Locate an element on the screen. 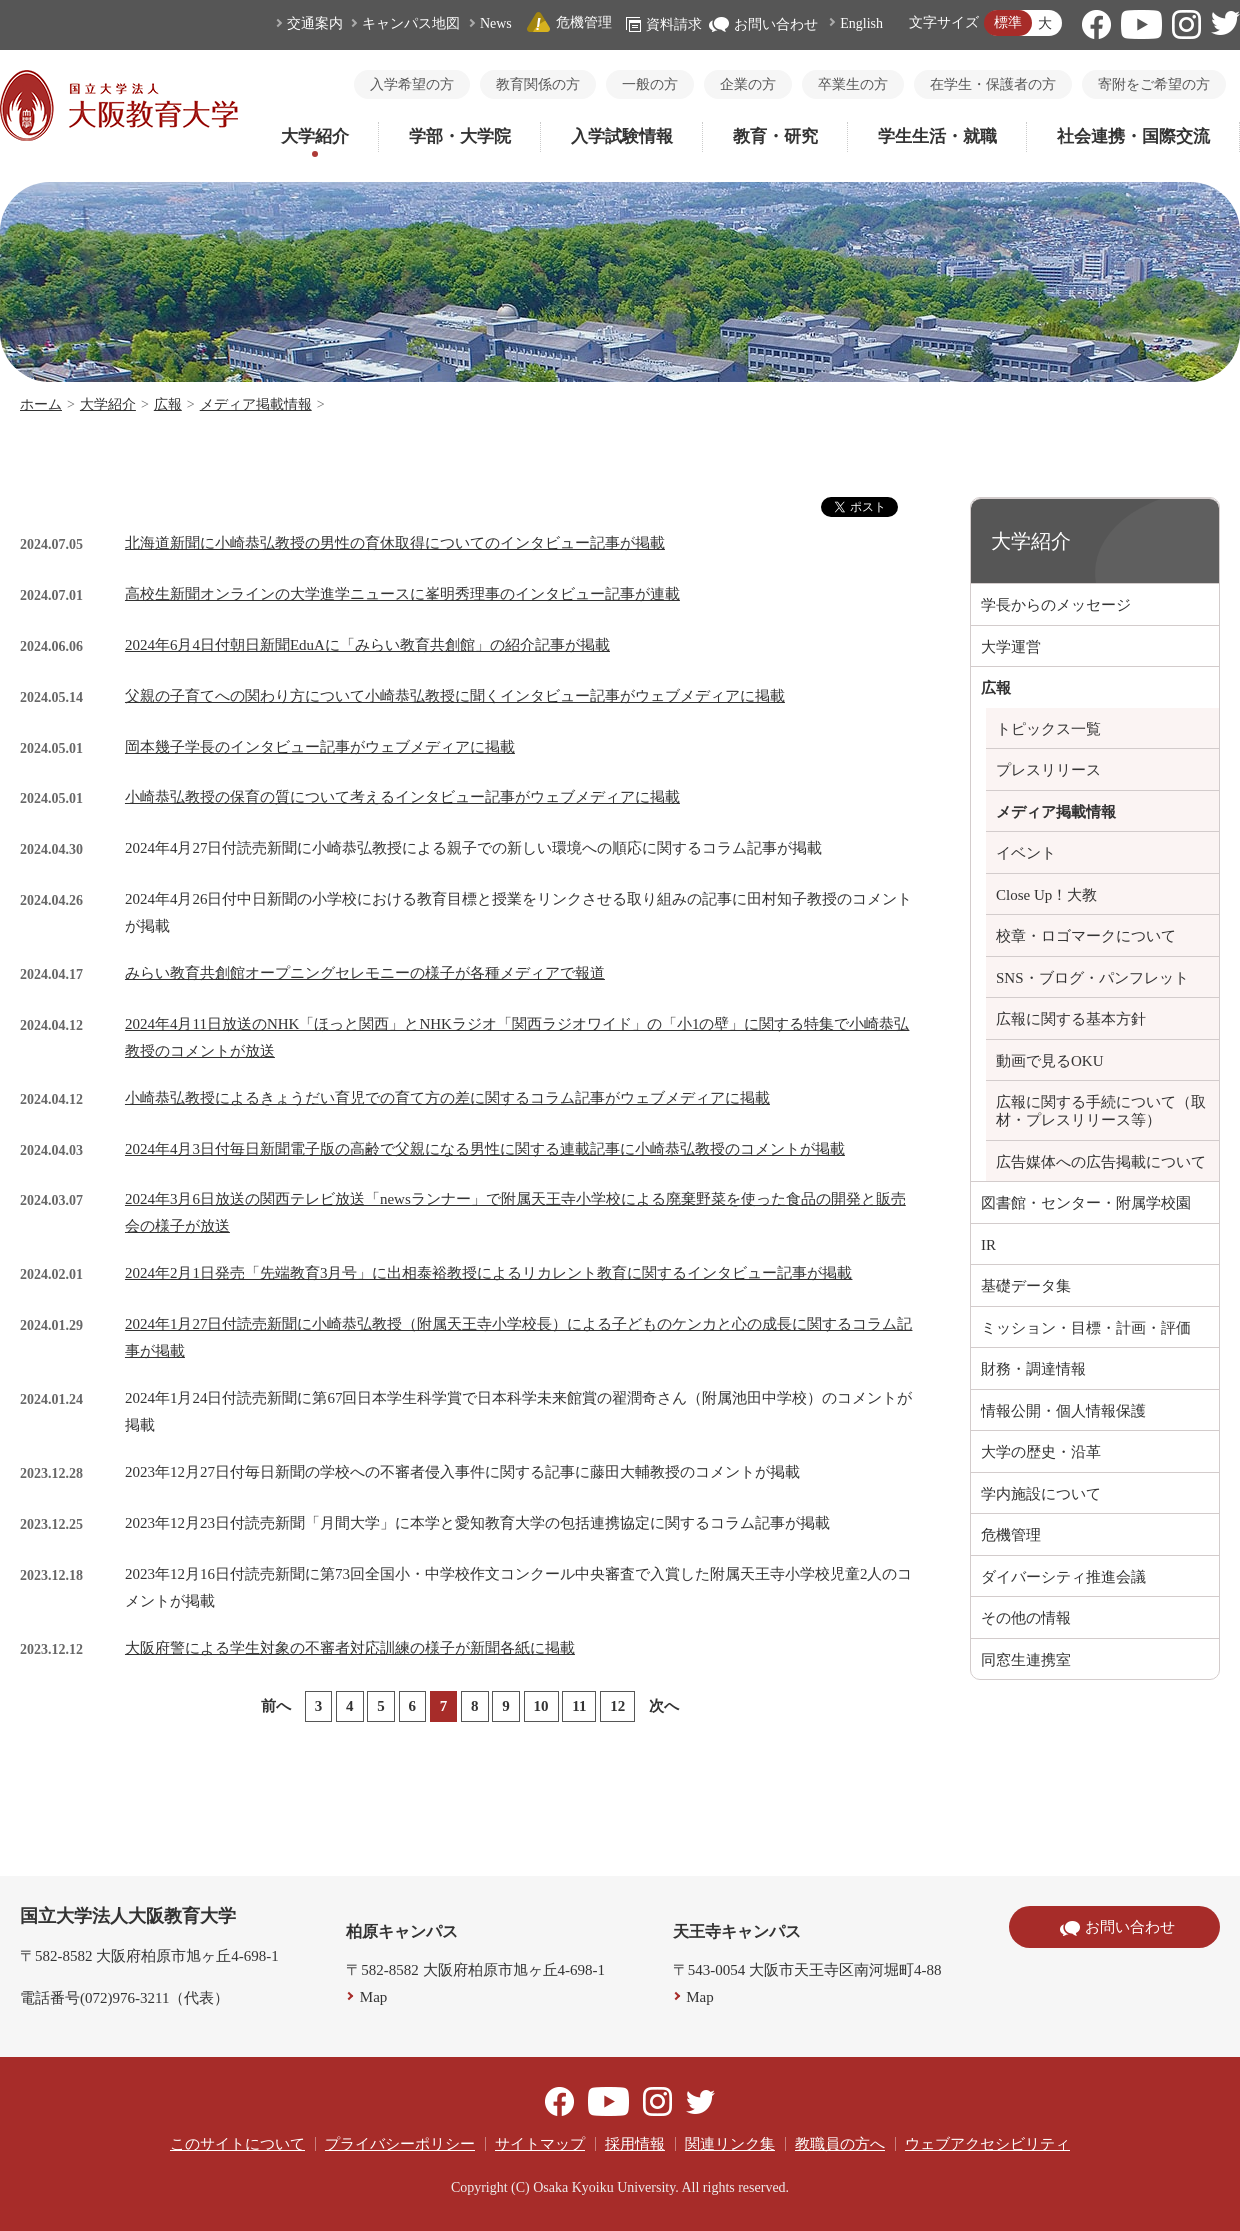 The height and width of the screenshot is (2231, 1240). 北海道新聞に小崎恭弘教授の男性の育休取得についてのインタビュー記事が掲載 is located at coordinates (395, 543).